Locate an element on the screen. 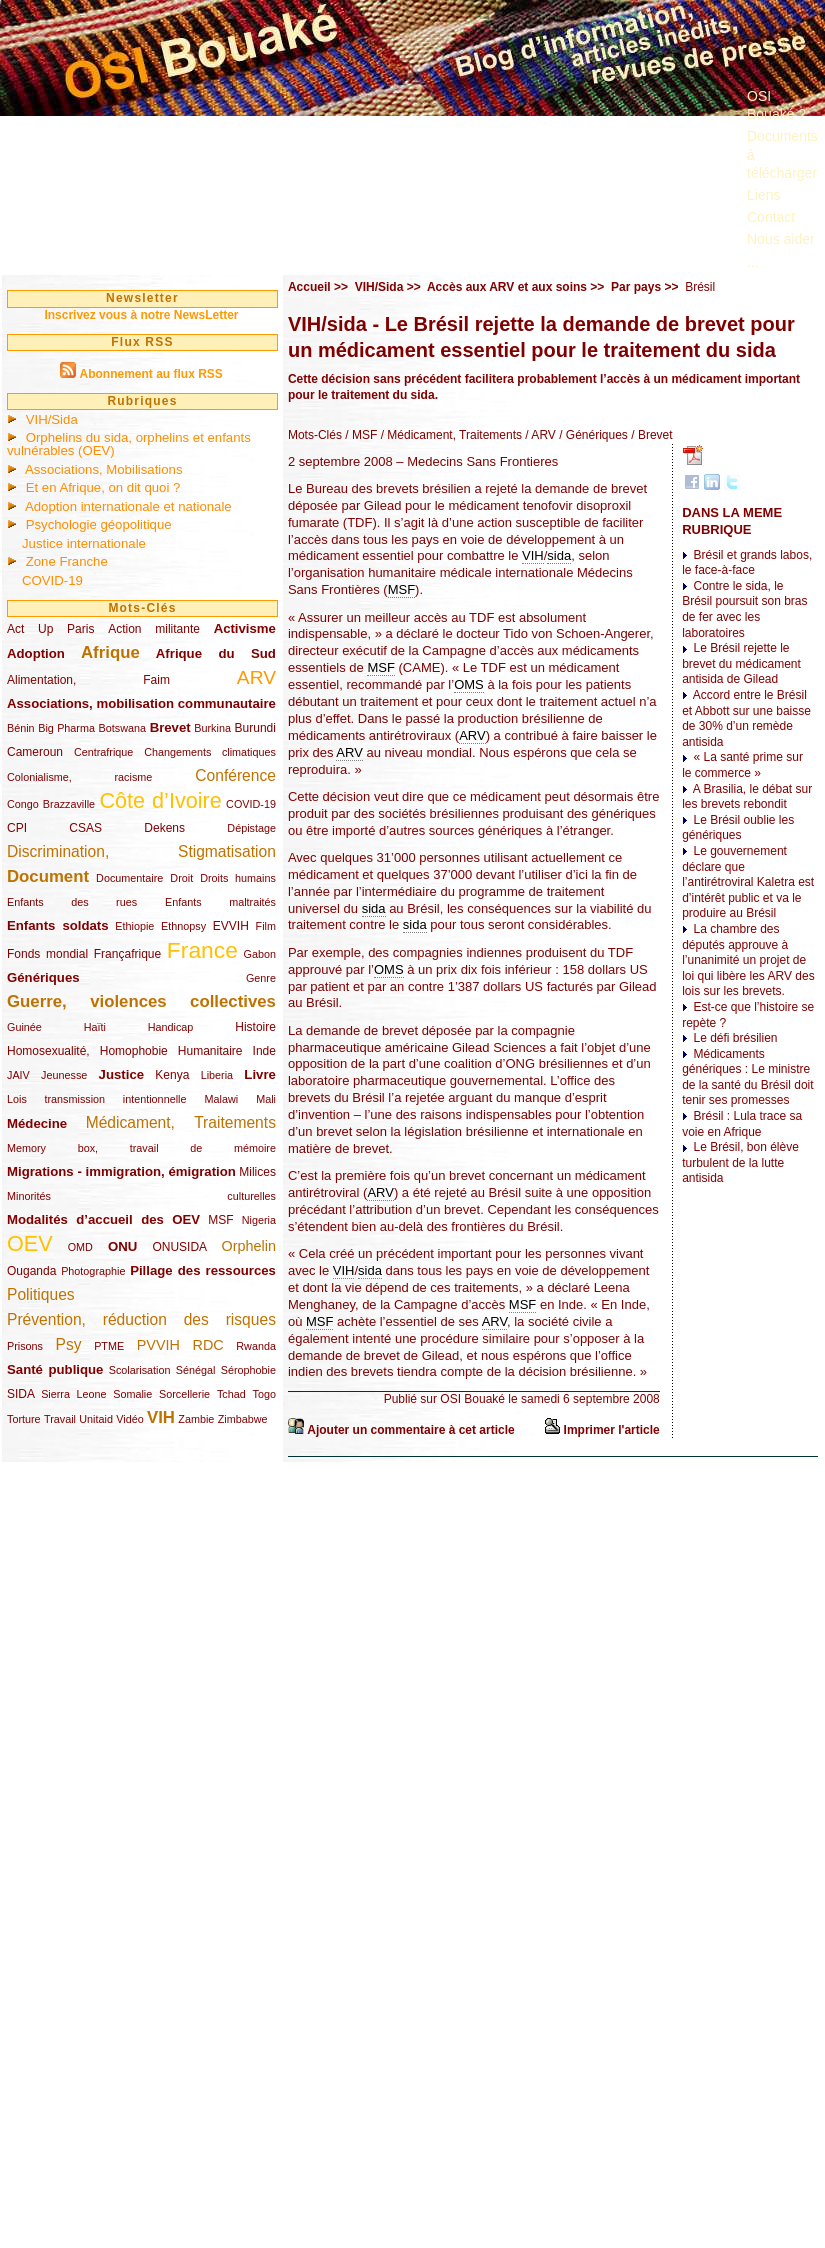 Image resolution: width=825 pixels, height=2248 pixels. Psy is located at coordinates (69, 1344).